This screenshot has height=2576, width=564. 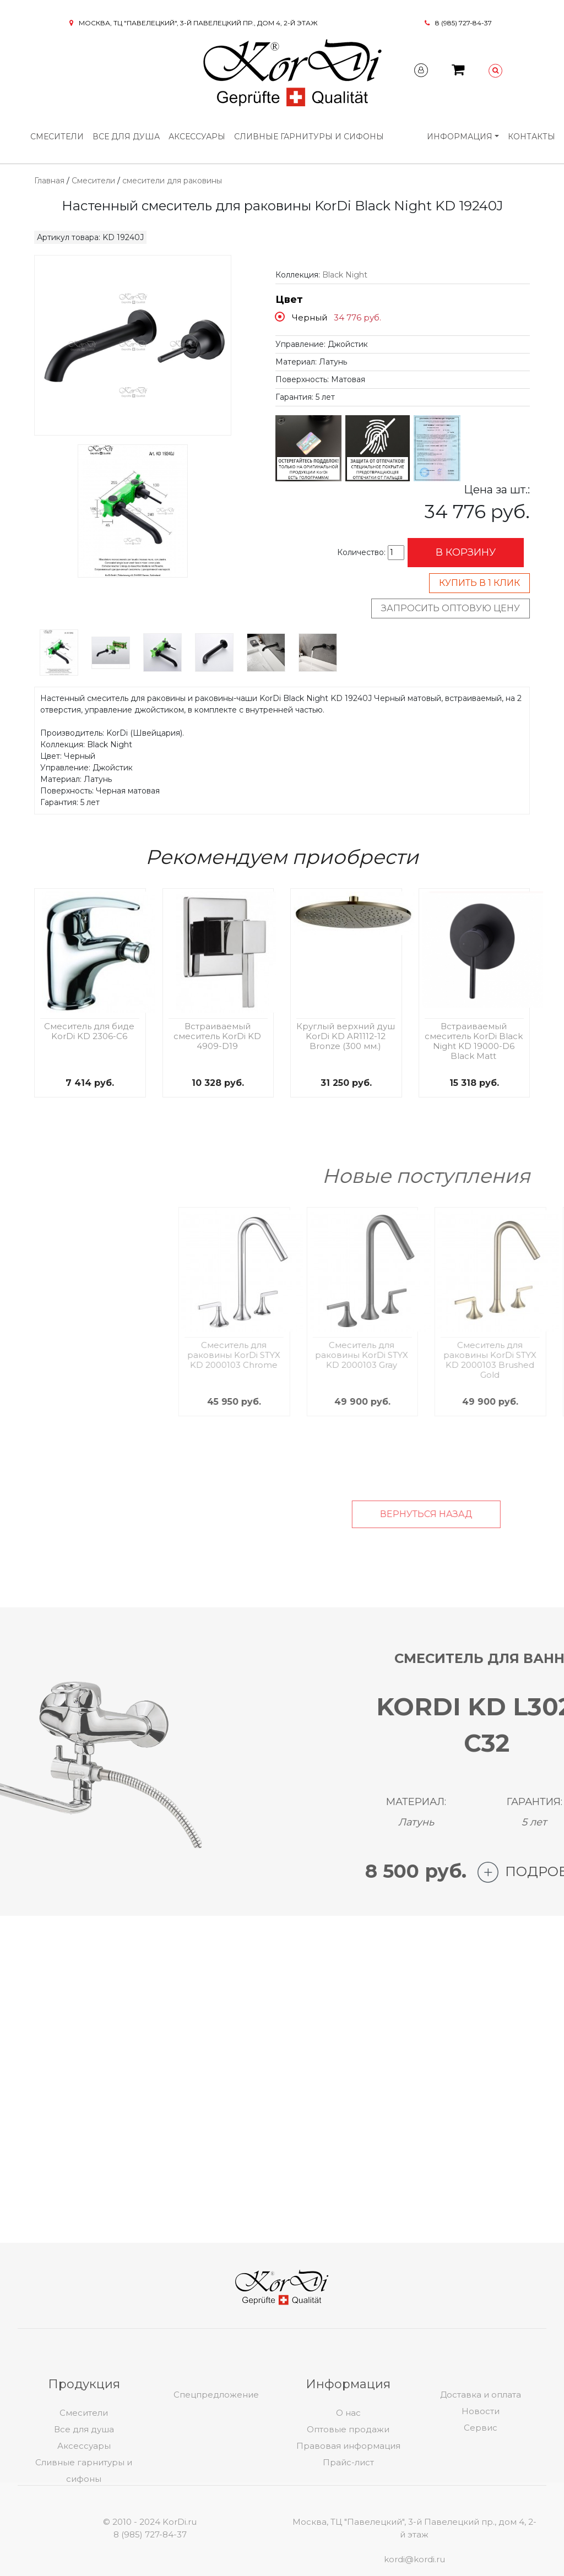 What do you see at coordinates (309, 317) in the screenshot?
I see `Черный` at bounding box center [309, 317].